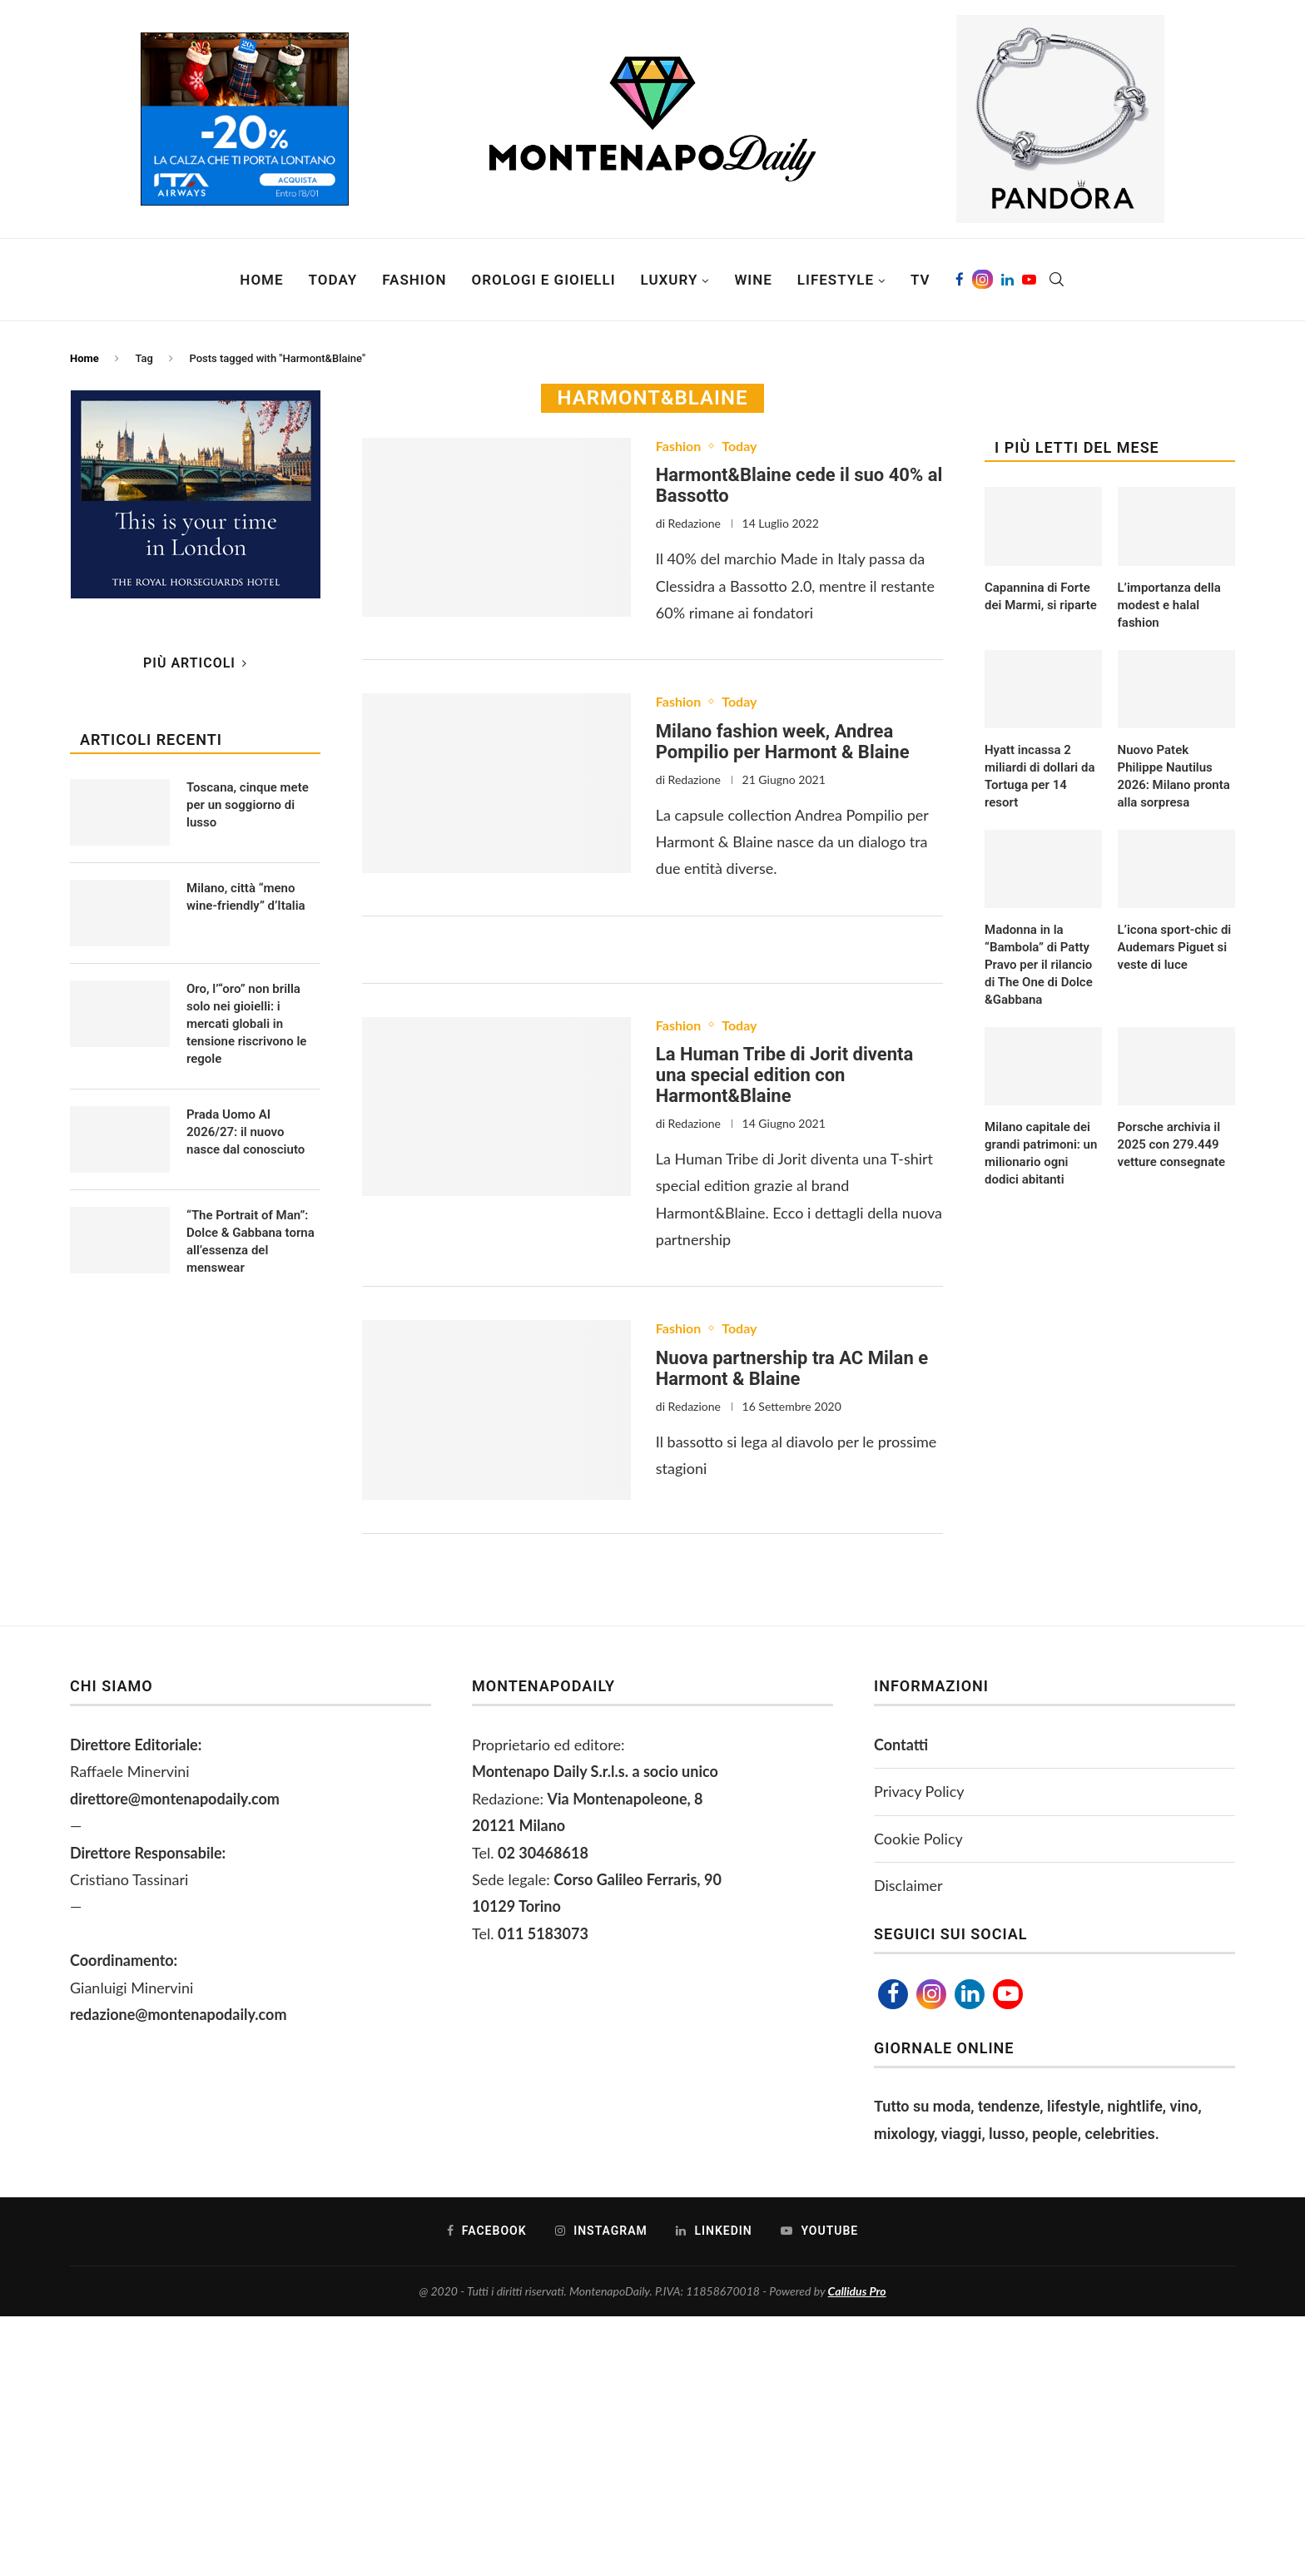  What do you see at coordinates (333, 279) in the screenshot?
I see `Today` at bounding box center [333, 279].